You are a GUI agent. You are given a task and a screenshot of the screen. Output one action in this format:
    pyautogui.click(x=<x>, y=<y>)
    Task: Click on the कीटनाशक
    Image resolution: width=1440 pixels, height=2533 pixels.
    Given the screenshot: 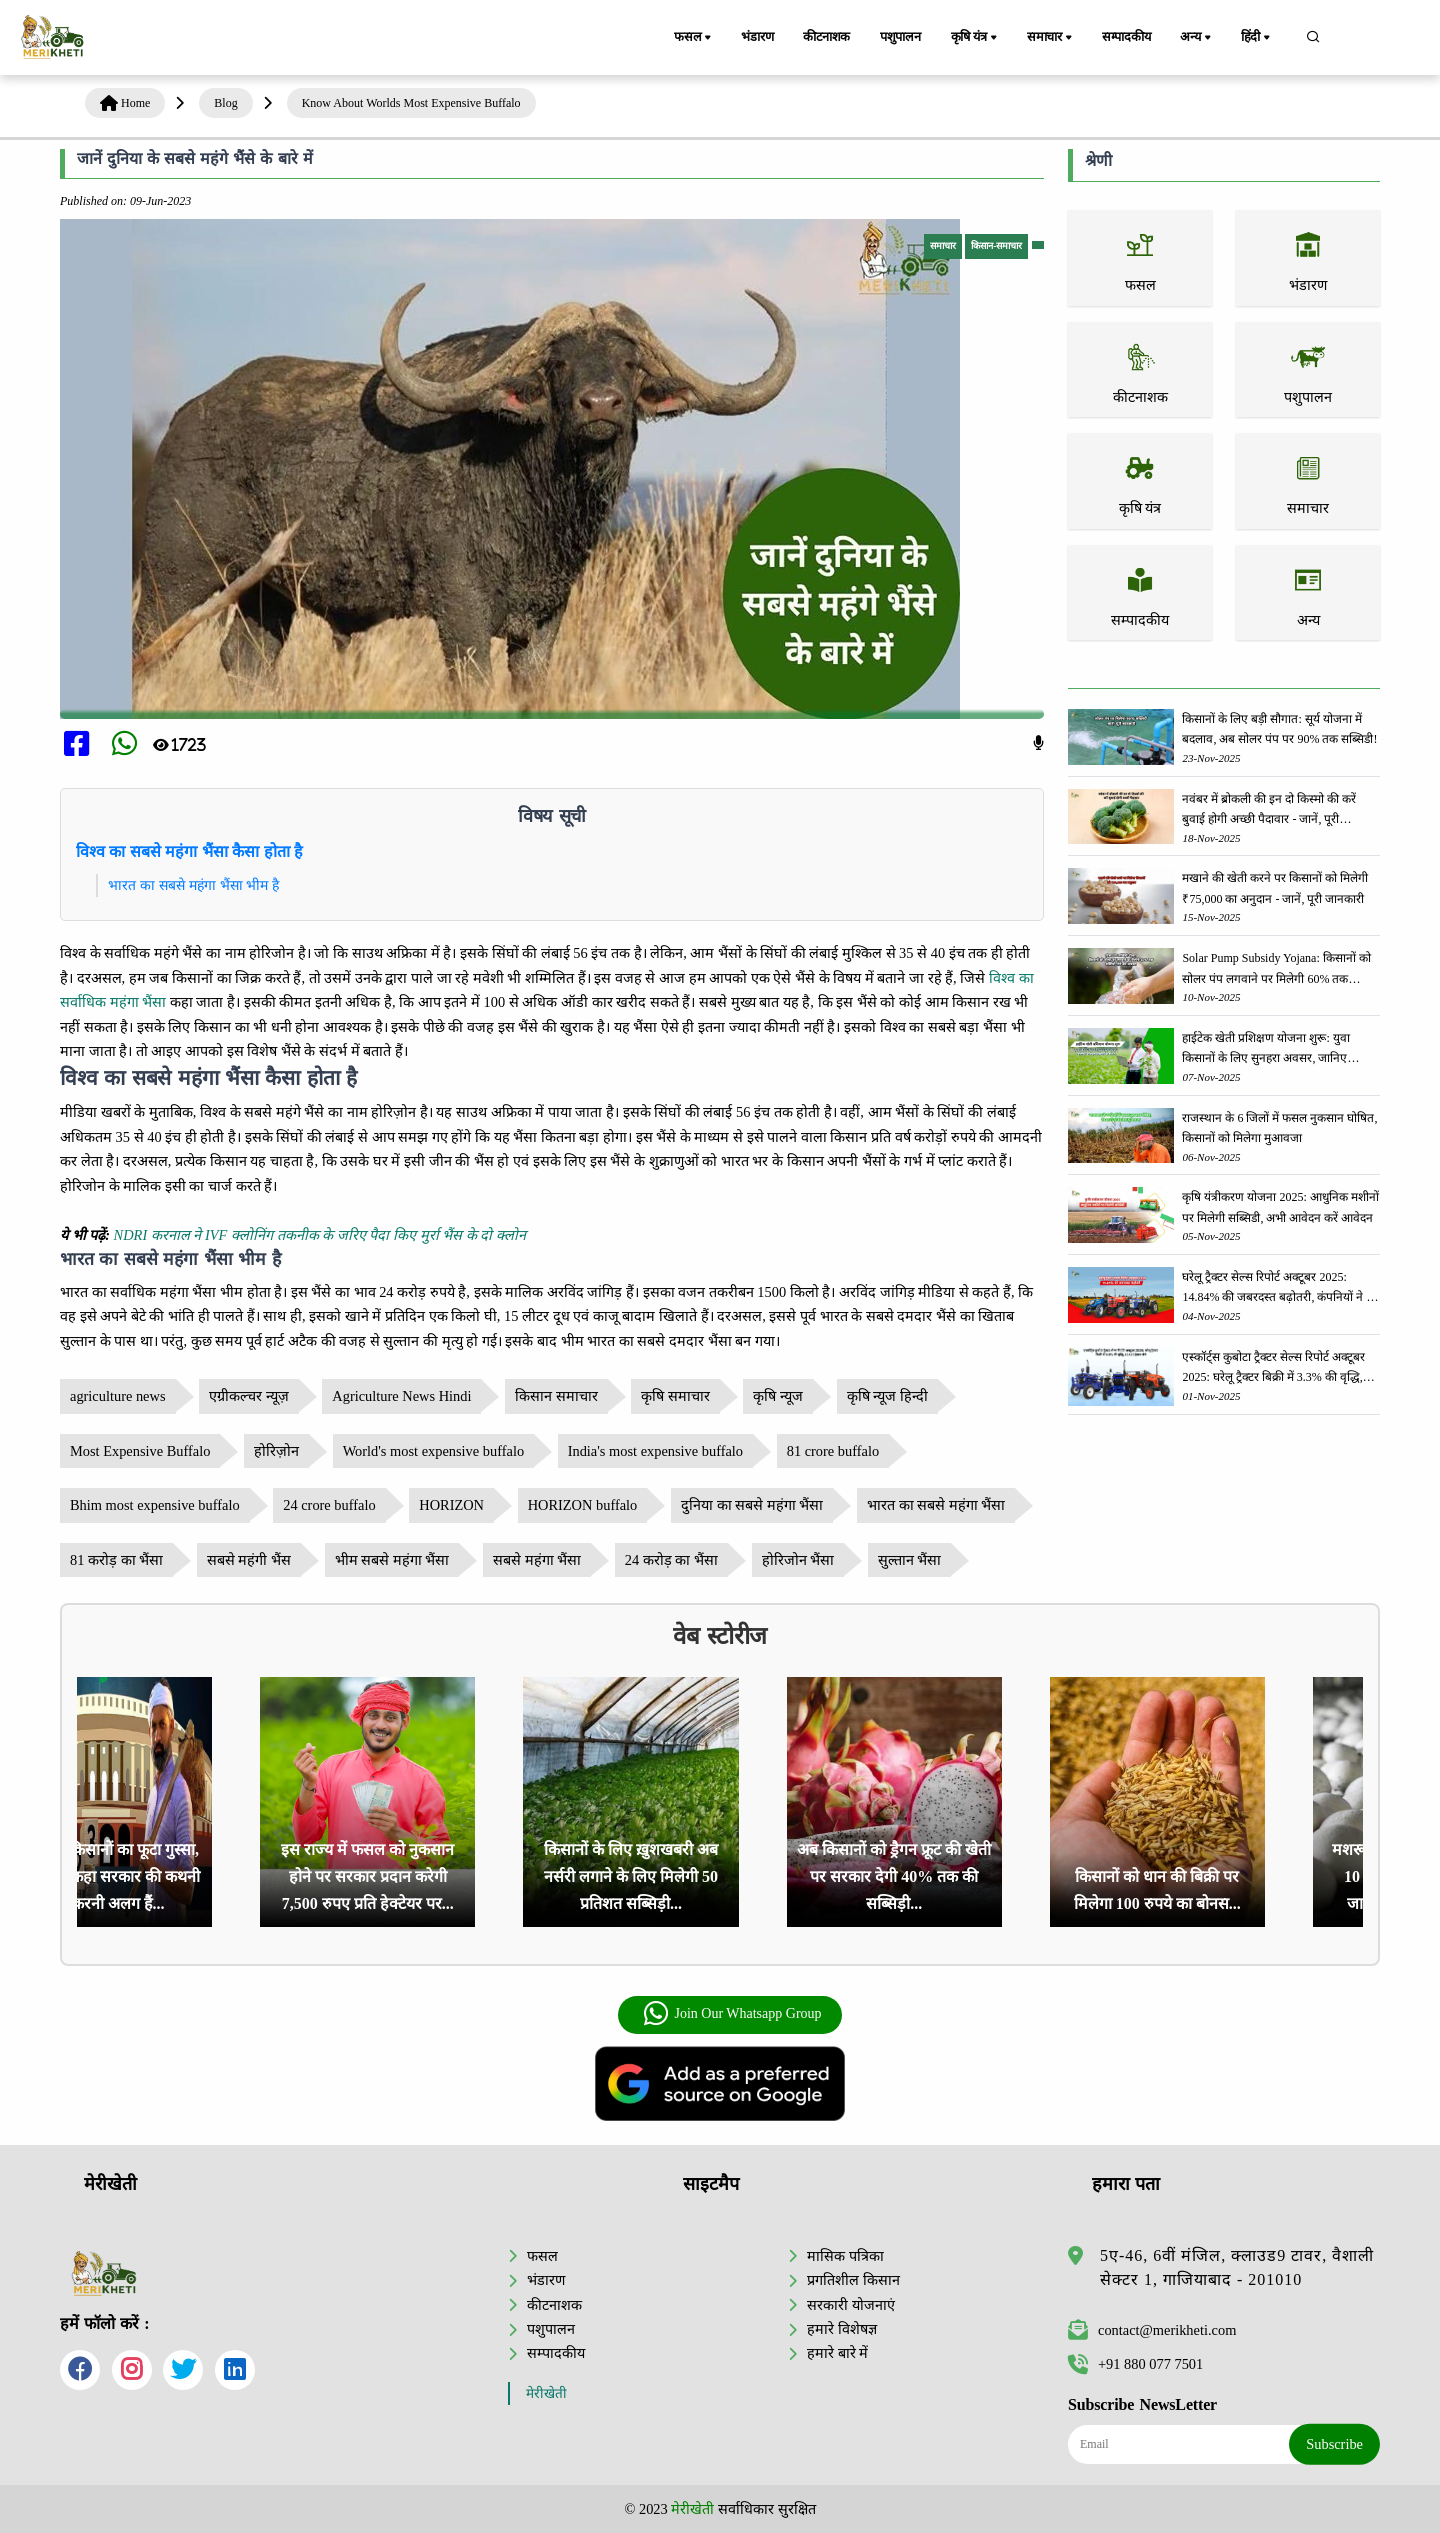 What is the action you would take?
    pyautogui.click(x=827, y=37)
    